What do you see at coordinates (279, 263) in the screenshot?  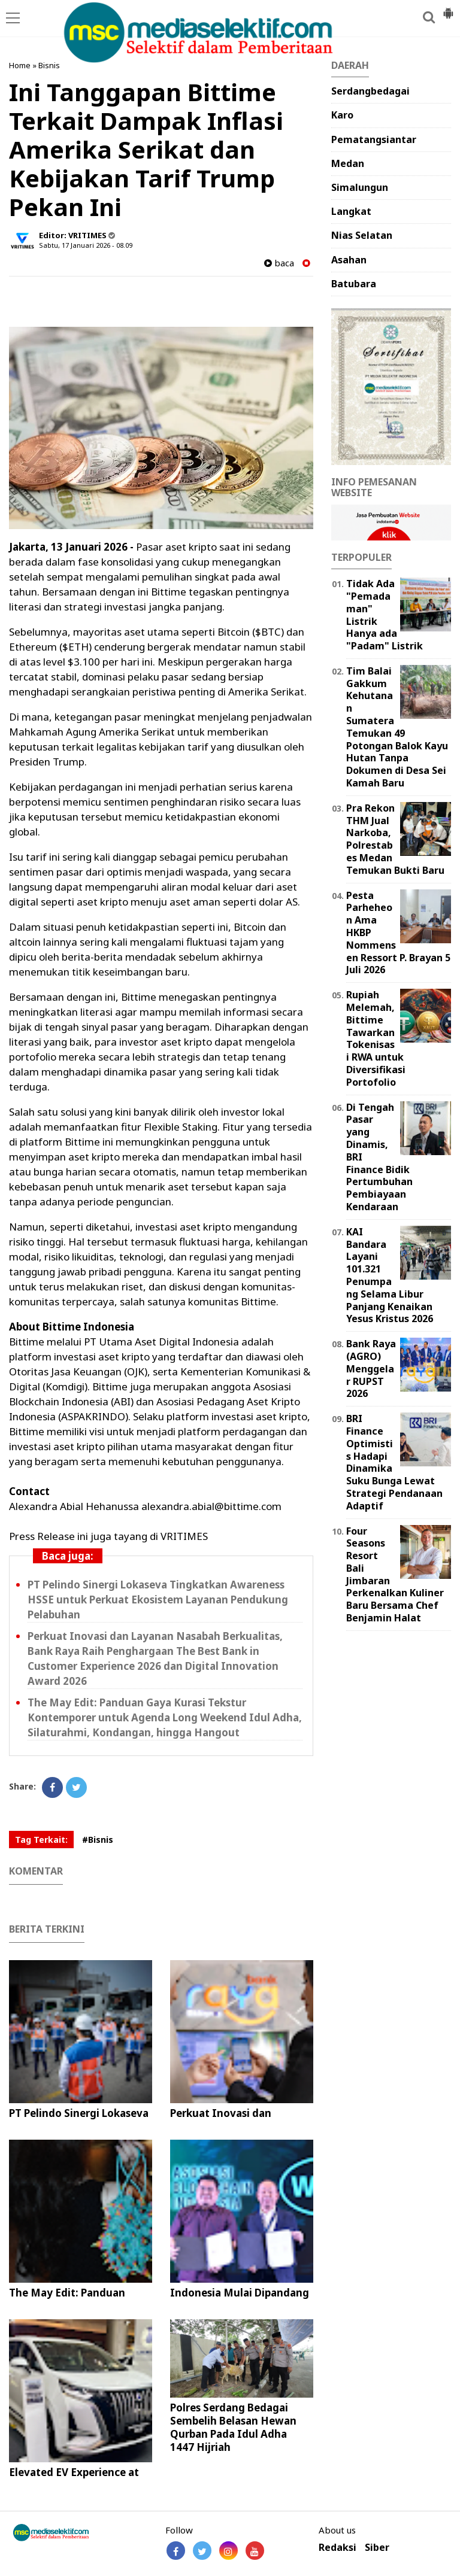 I see `baca` at bounding box center [279, 263].